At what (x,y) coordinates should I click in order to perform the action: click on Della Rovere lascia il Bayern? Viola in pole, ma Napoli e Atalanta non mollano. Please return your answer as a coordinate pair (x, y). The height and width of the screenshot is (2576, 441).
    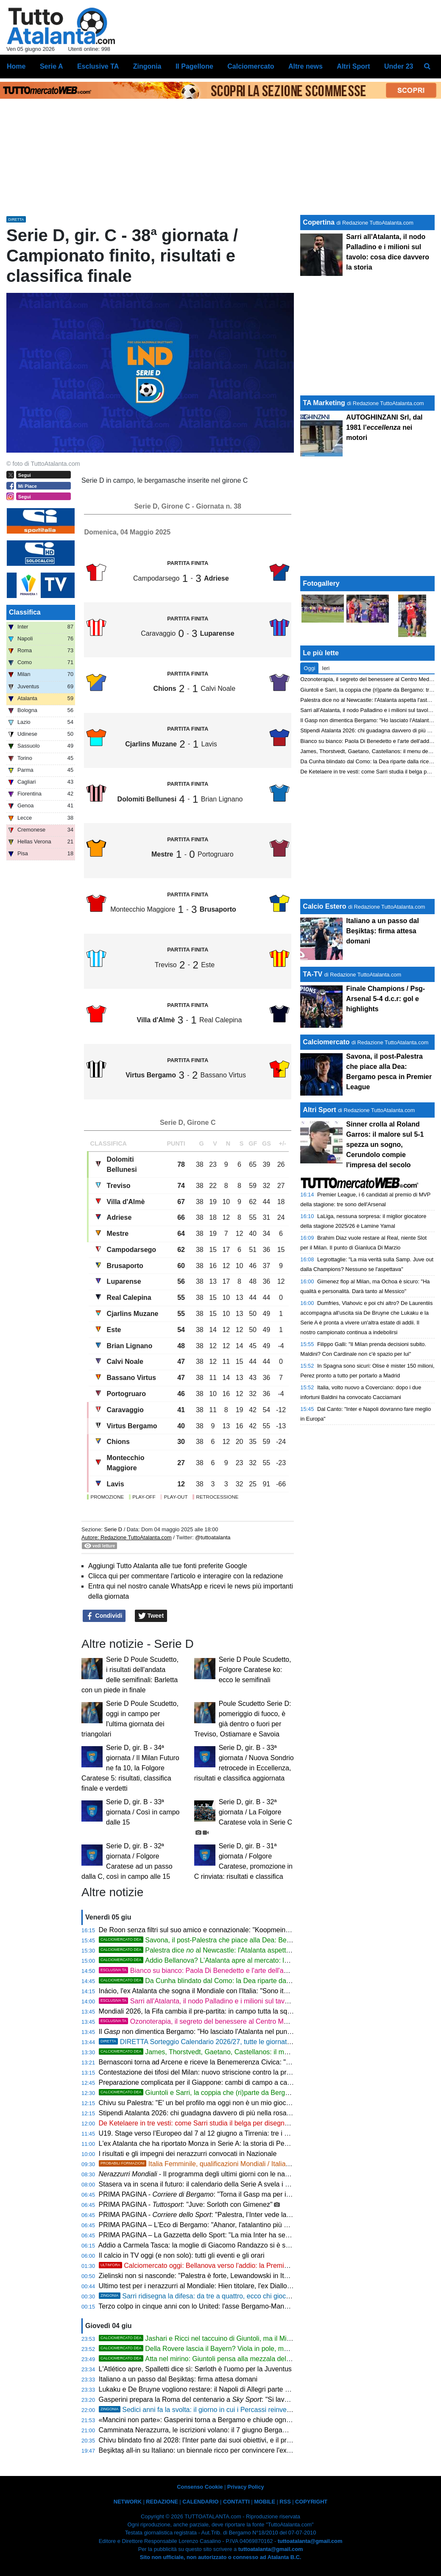
    Looking at the image, I should click on (239, 2348).